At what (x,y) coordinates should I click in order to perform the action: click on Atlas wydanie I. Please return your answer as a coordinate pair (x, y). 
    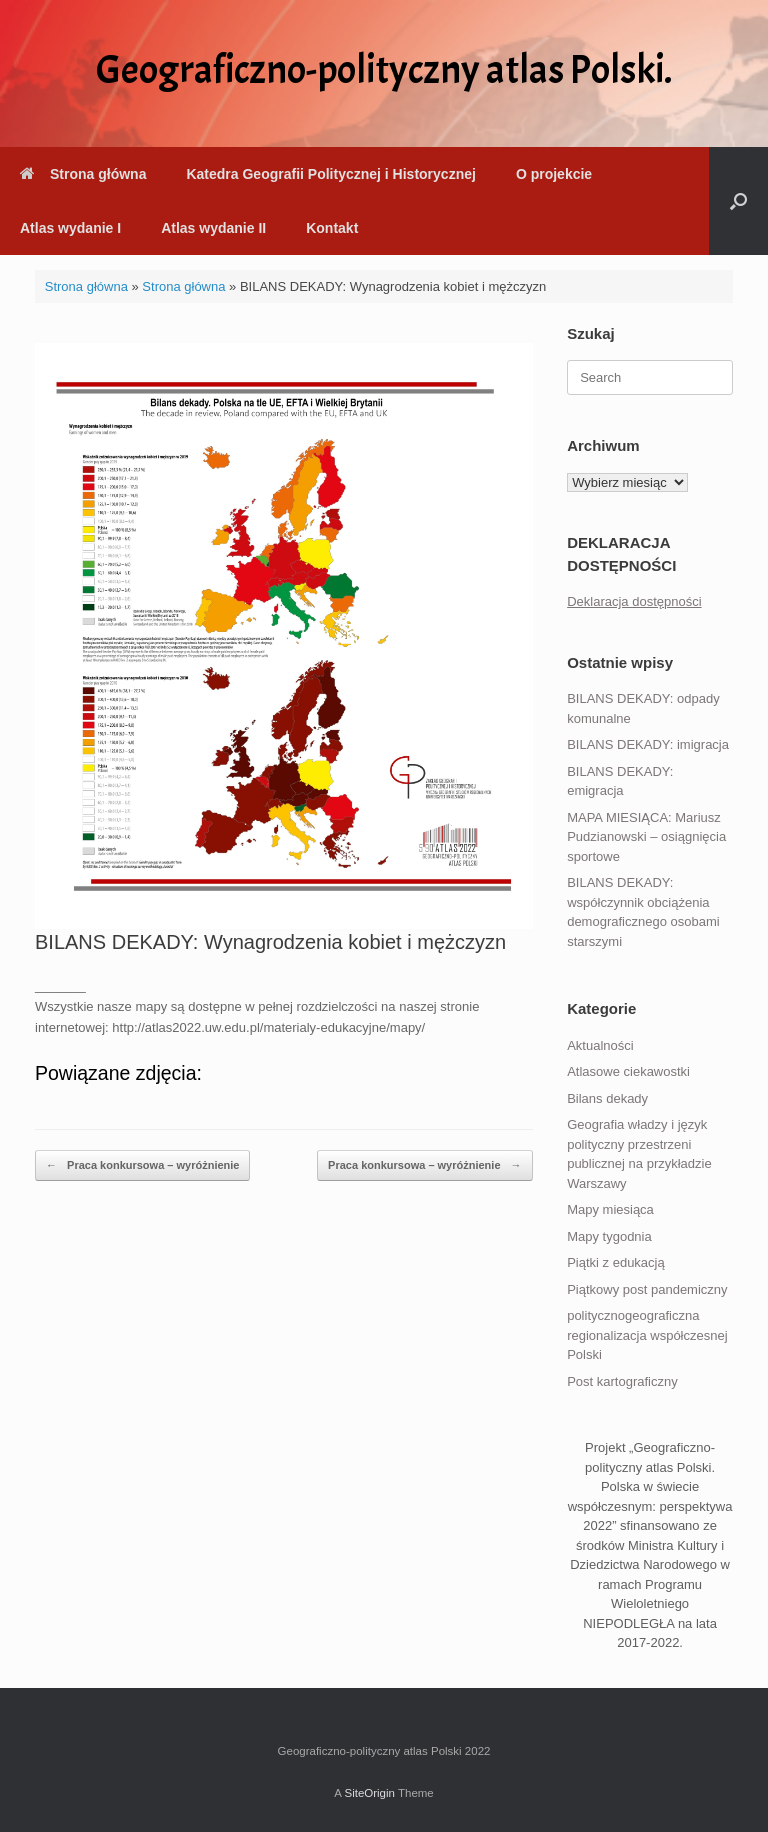
    Looking at the image, I should click on (70, 228).